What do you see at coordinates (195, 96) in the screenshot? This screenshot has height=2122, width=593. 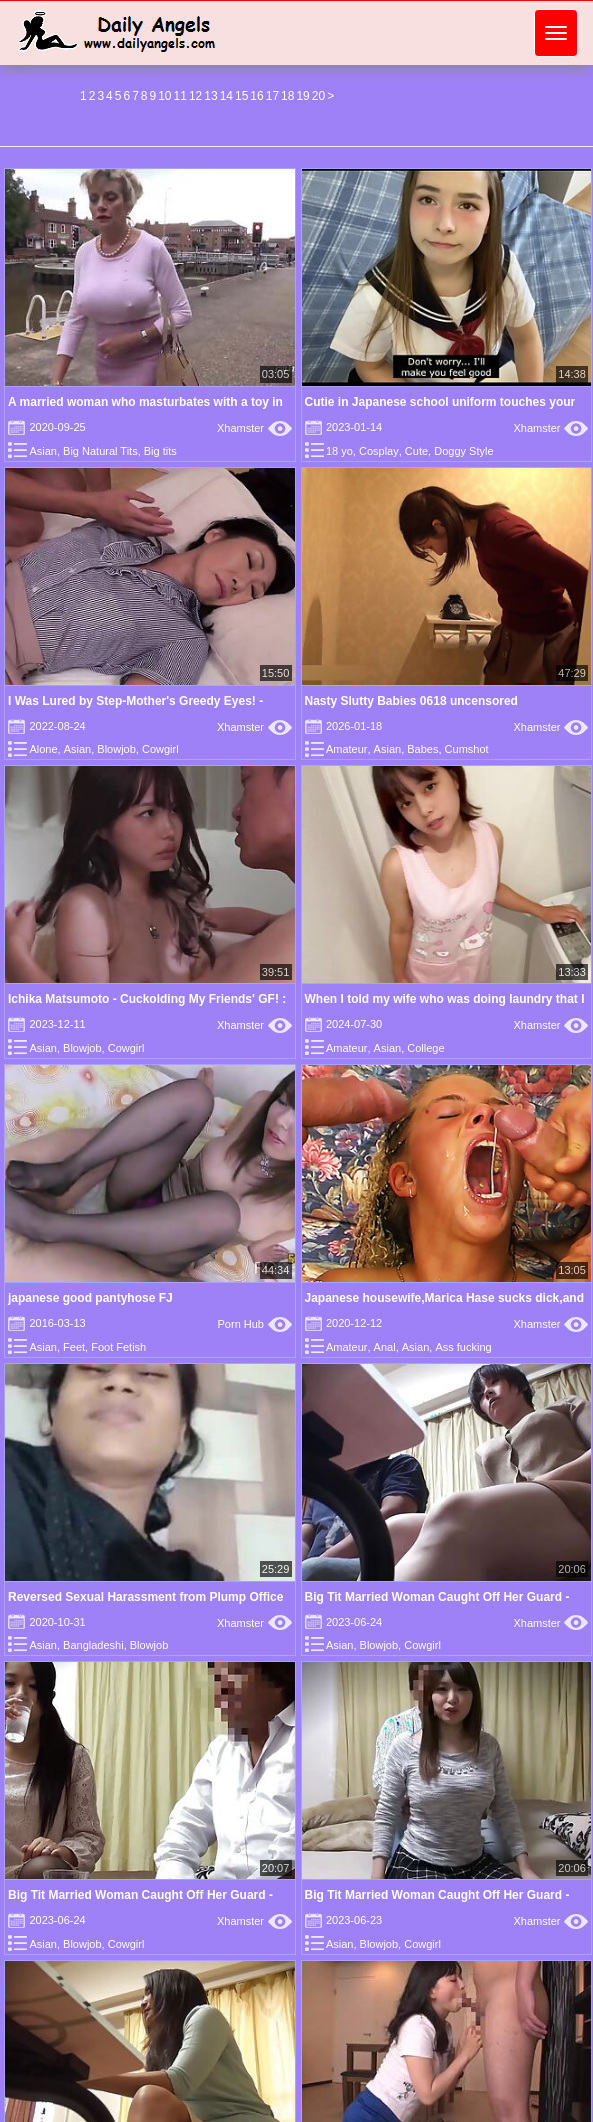 I see `12` at bounding box center [195, 96].